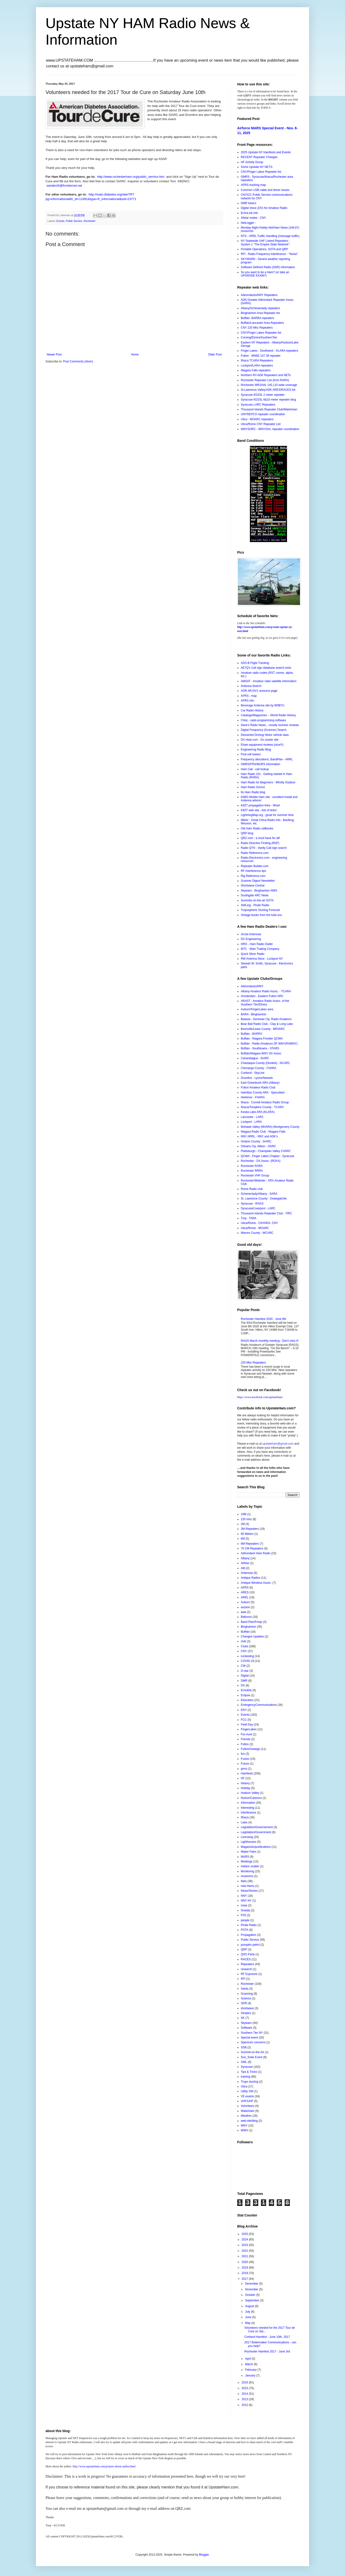 The image size is (345, 2576). Describe the element at coordinates (268, 715) in the screenshot. I see `Catalogs/Magazines -- World Radio History` at that location.